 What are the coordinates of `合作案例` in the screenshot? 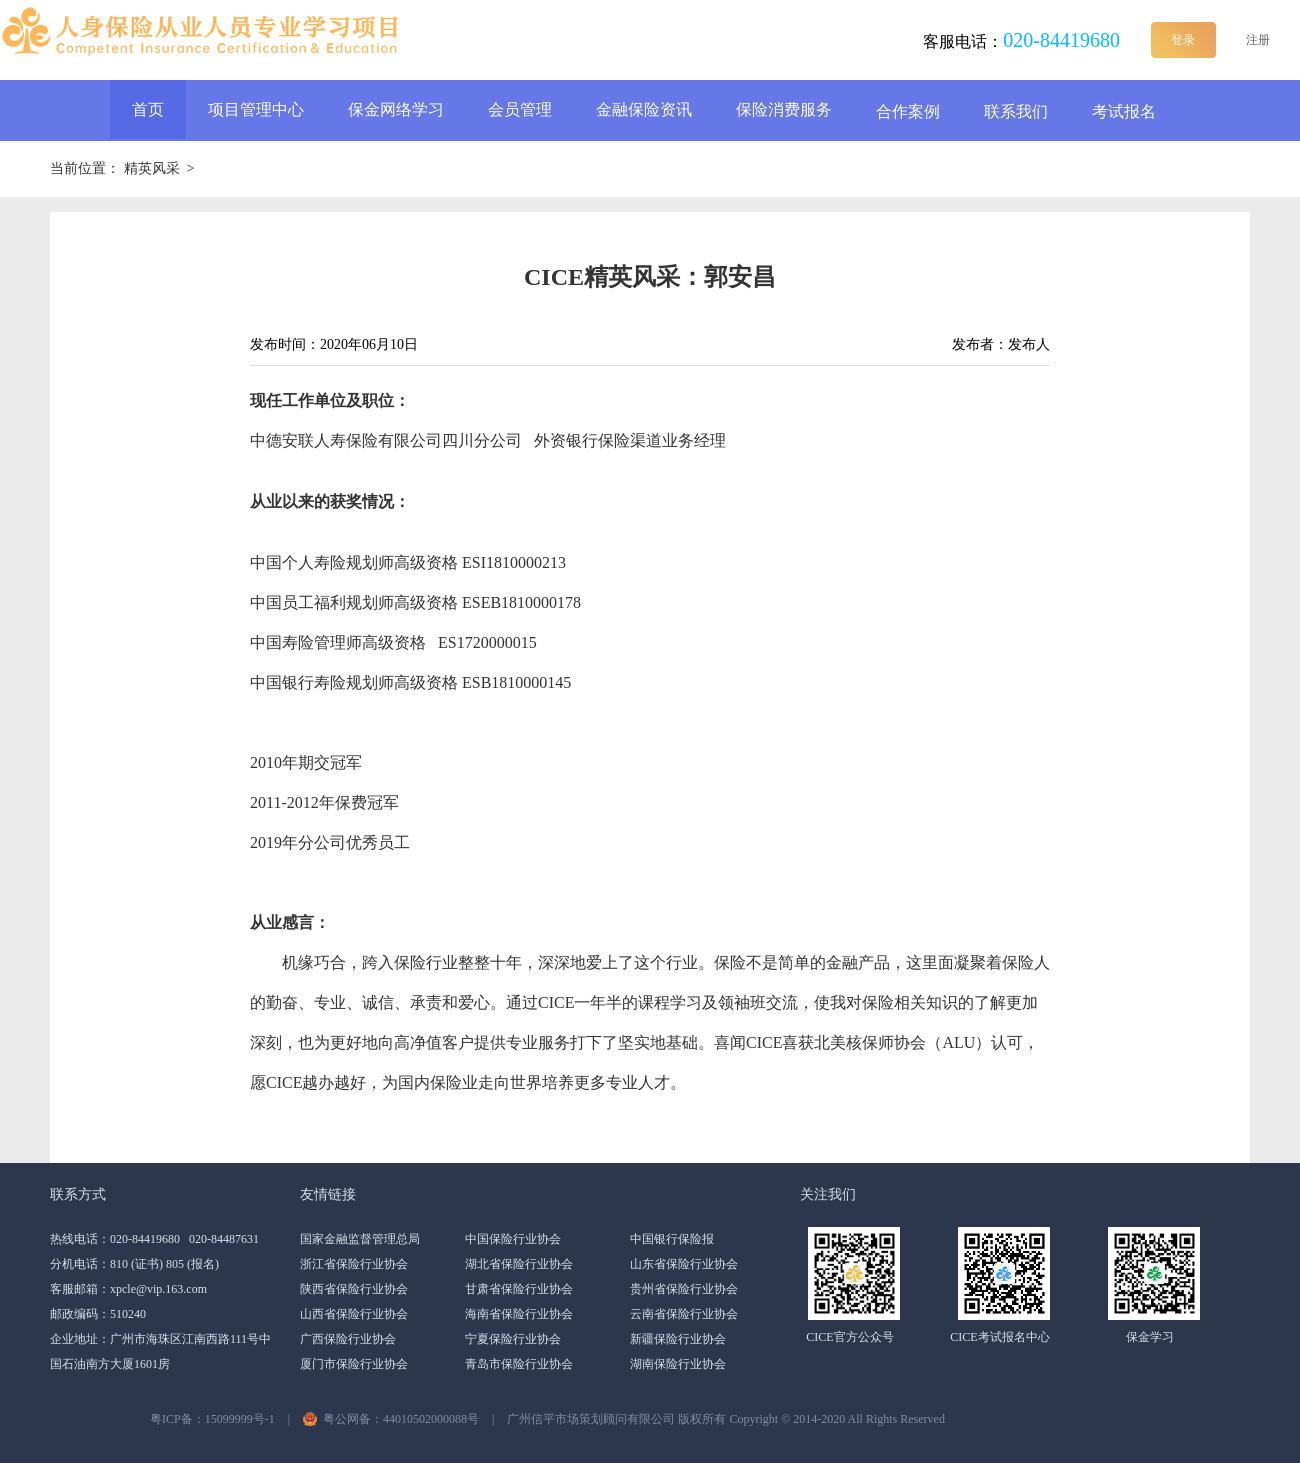 It's located at (908, 111).